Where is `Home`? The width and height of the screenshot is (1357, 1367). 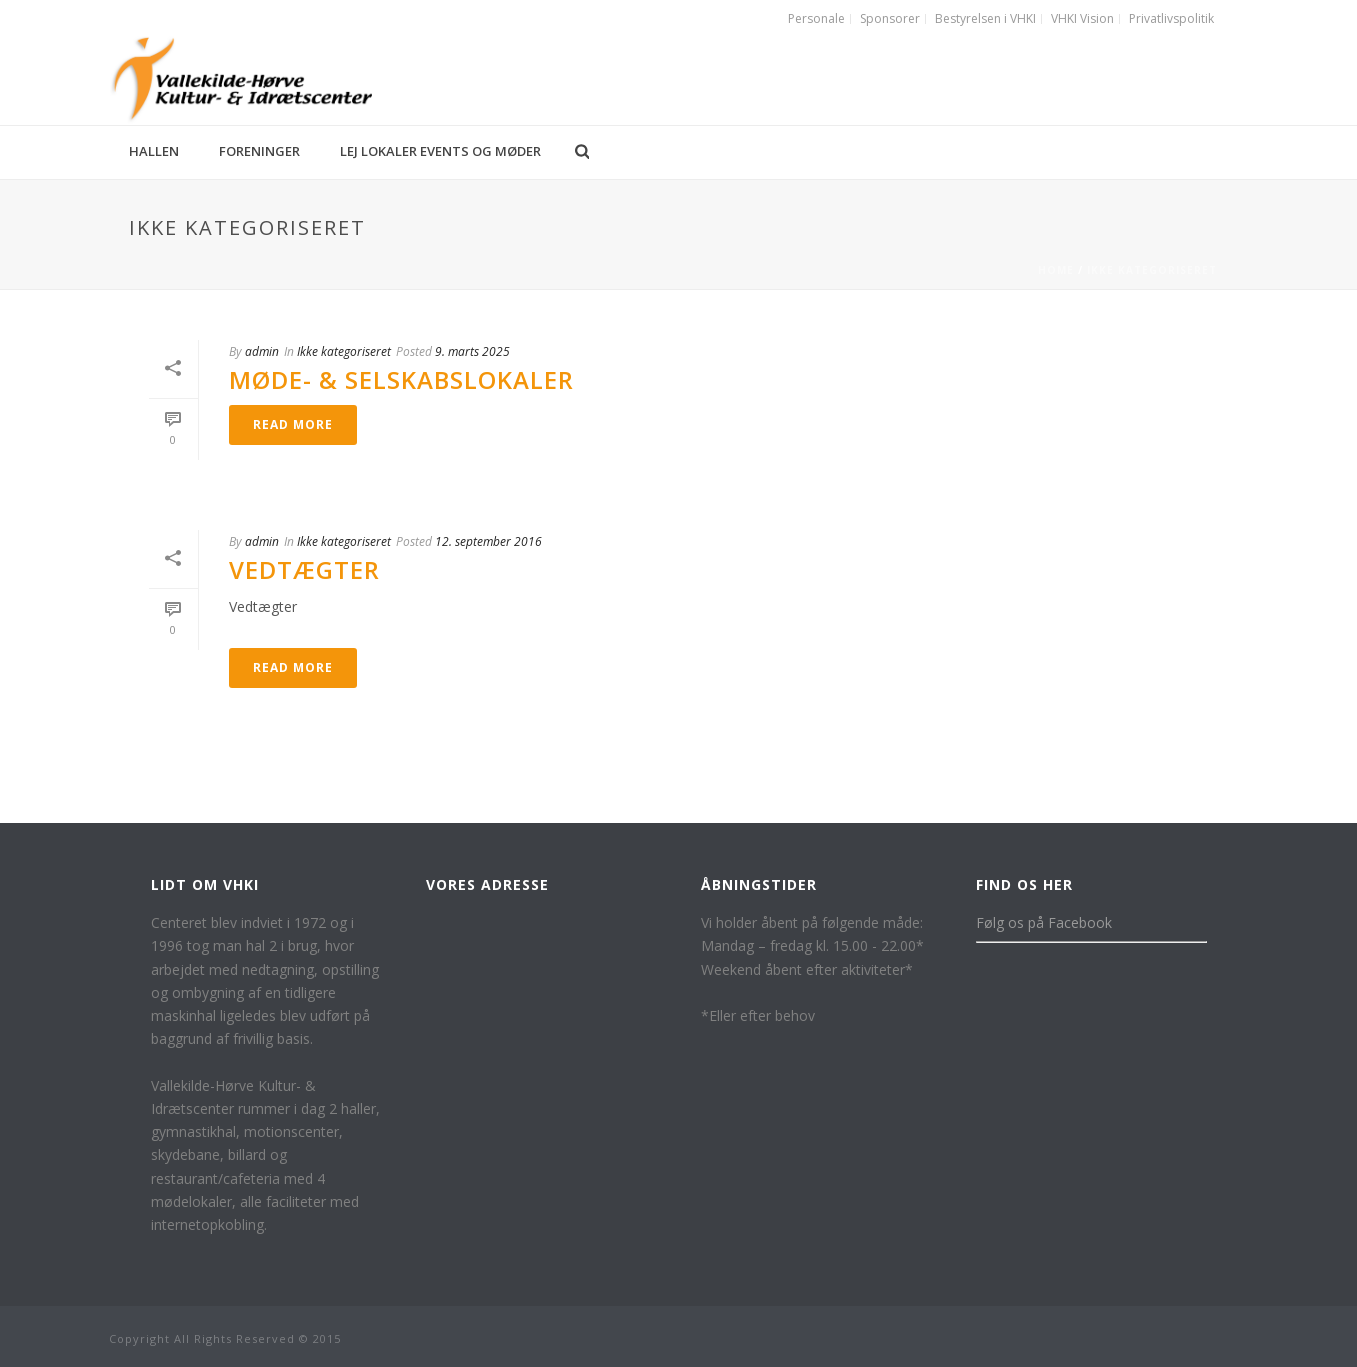
Home is located at coordinates (1056, 270).